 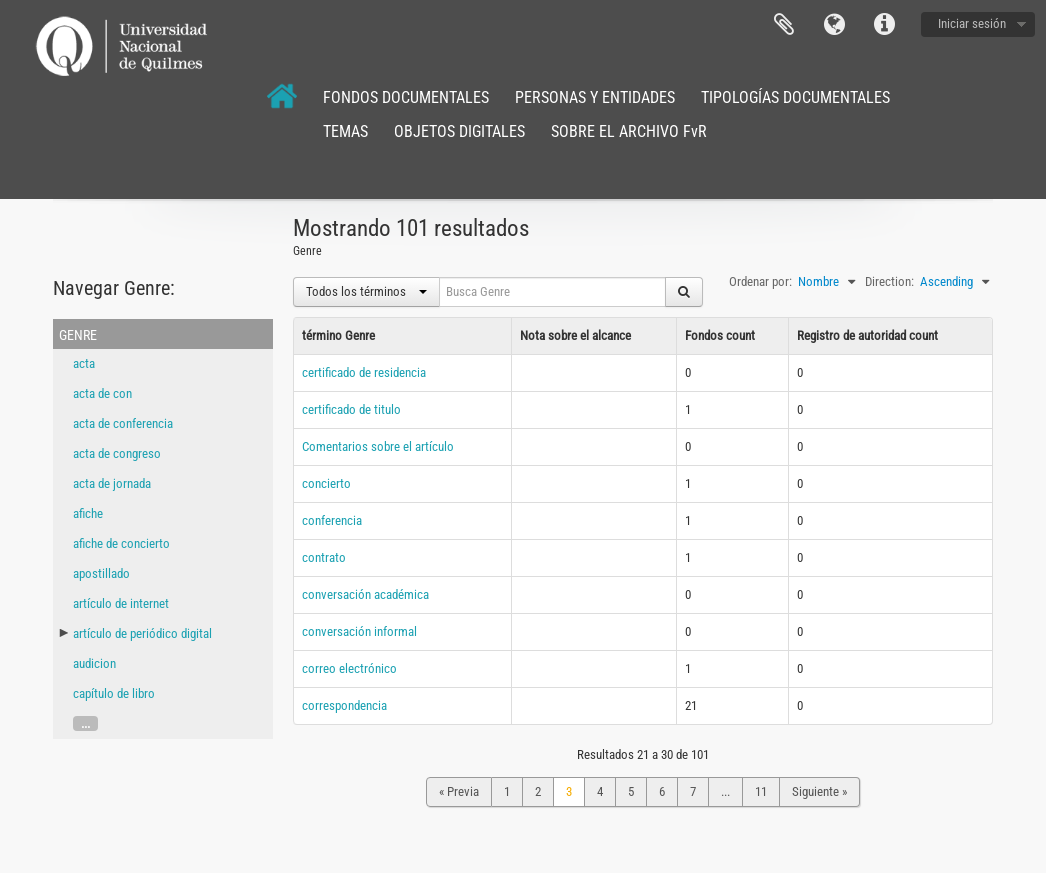 What do you see at coordinates (117, 453) in the screenshot?
I see `acta de congreso` at bounding box center [117, 453].